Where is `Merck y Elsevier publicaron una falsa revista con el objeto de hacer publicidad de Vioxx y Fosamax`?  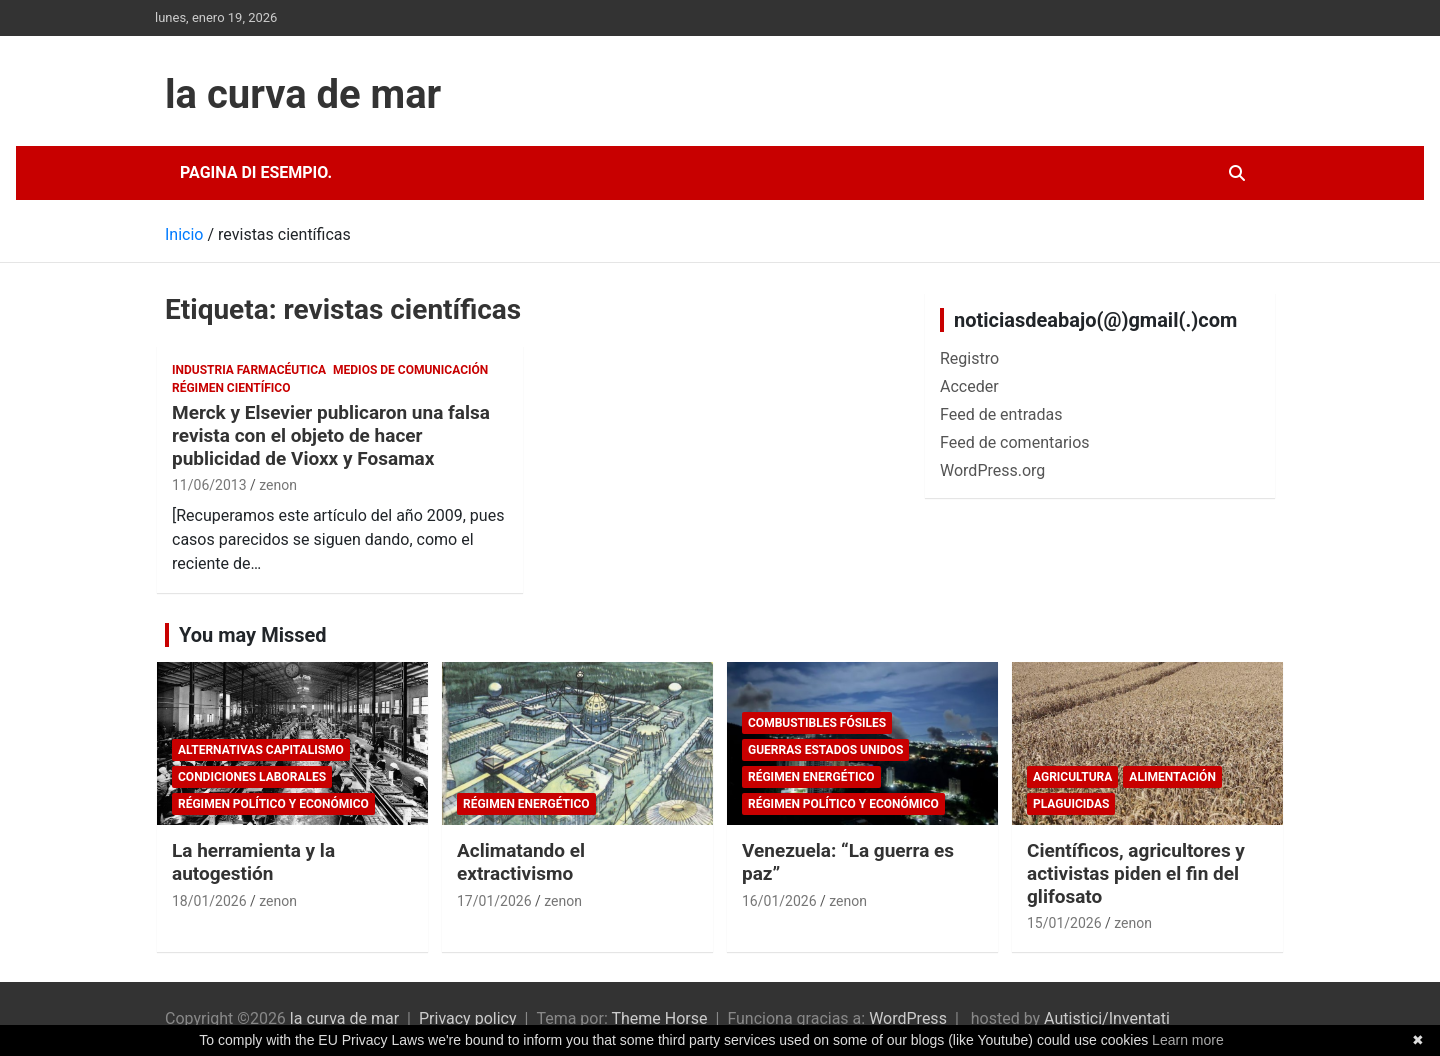 Merck y Elsevier publicaron una falsa revista con el objeto de hacer publicidad de Vioxx y Fosamax is located at coordinates (331, 435).